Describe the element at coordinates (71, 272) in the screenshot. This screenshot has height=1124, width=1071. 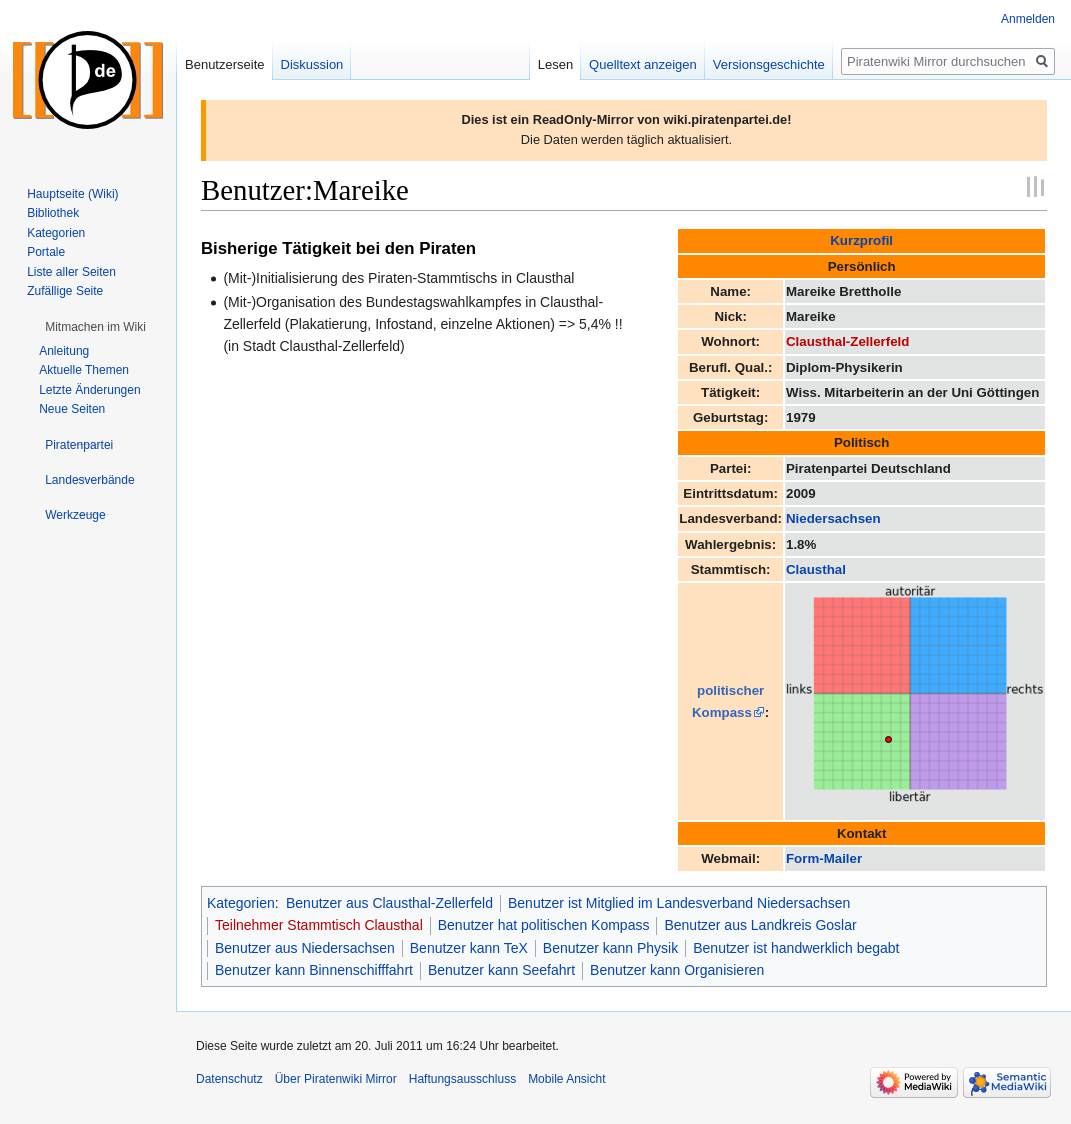
I see `Liste aller Seiten` at that location.